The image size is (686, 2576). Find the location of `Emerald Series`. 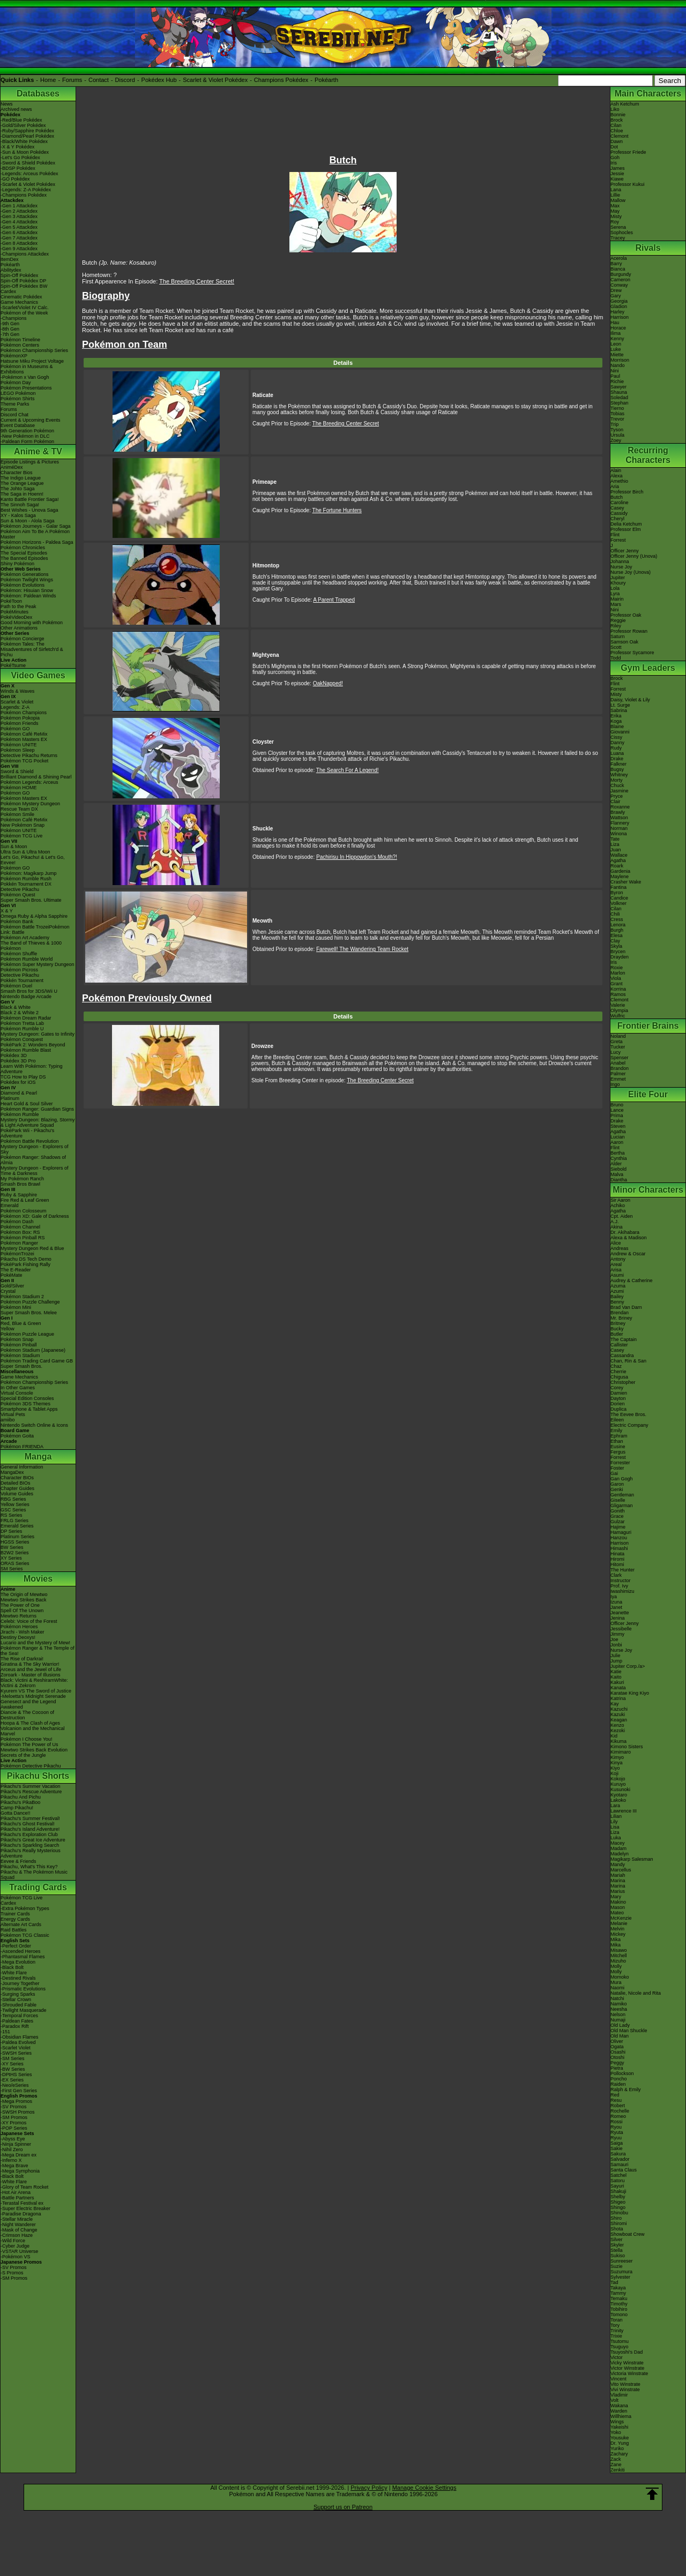

Emerald Series is located at coordinates (17, 1526).